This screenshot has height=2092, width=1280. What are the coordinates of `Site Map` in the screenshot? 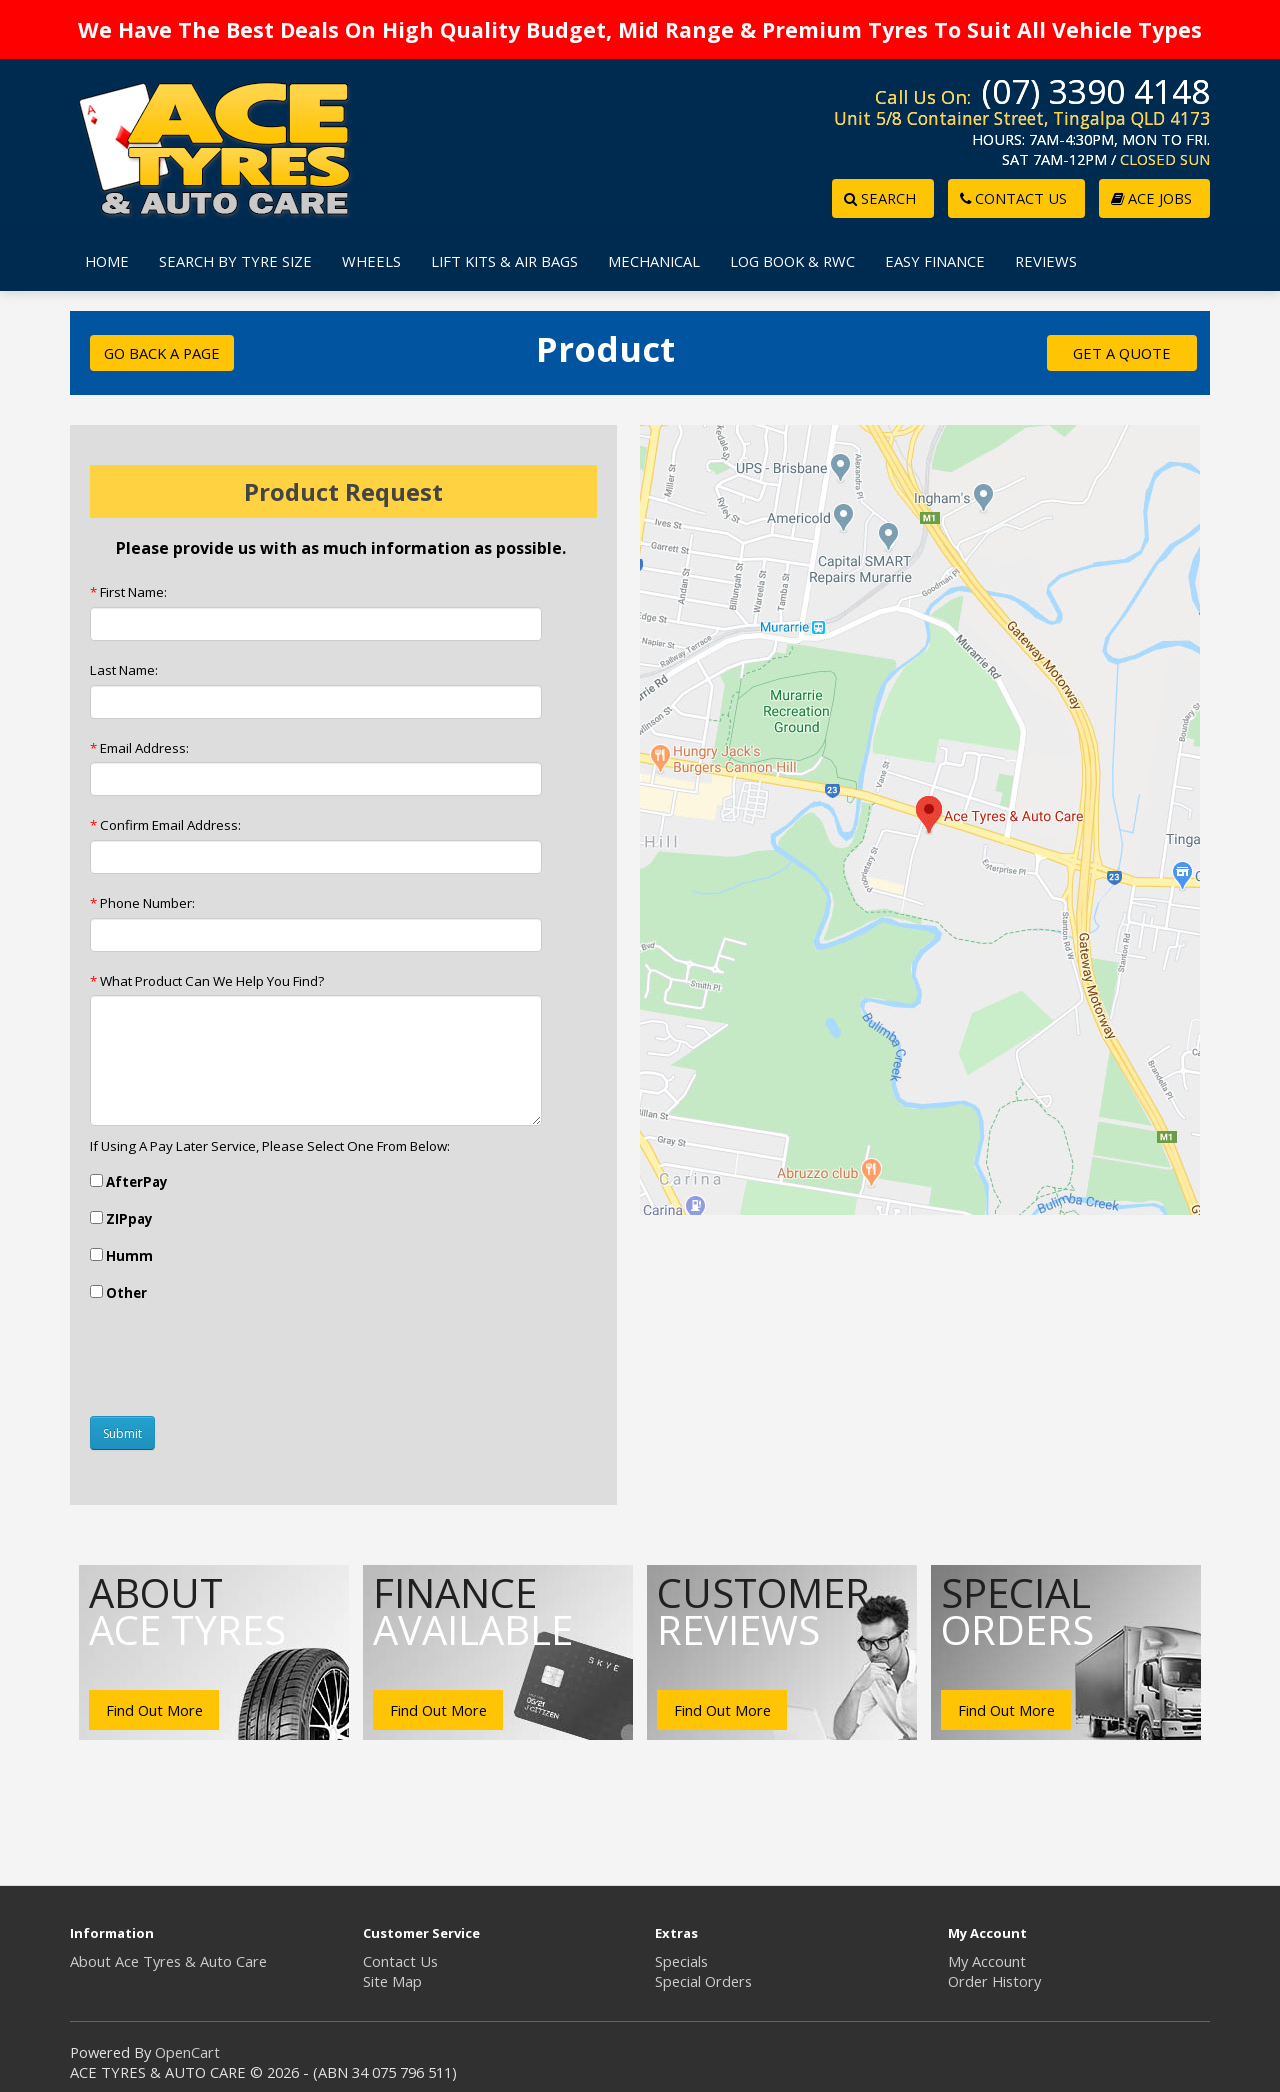 It's located at (392, 1981).